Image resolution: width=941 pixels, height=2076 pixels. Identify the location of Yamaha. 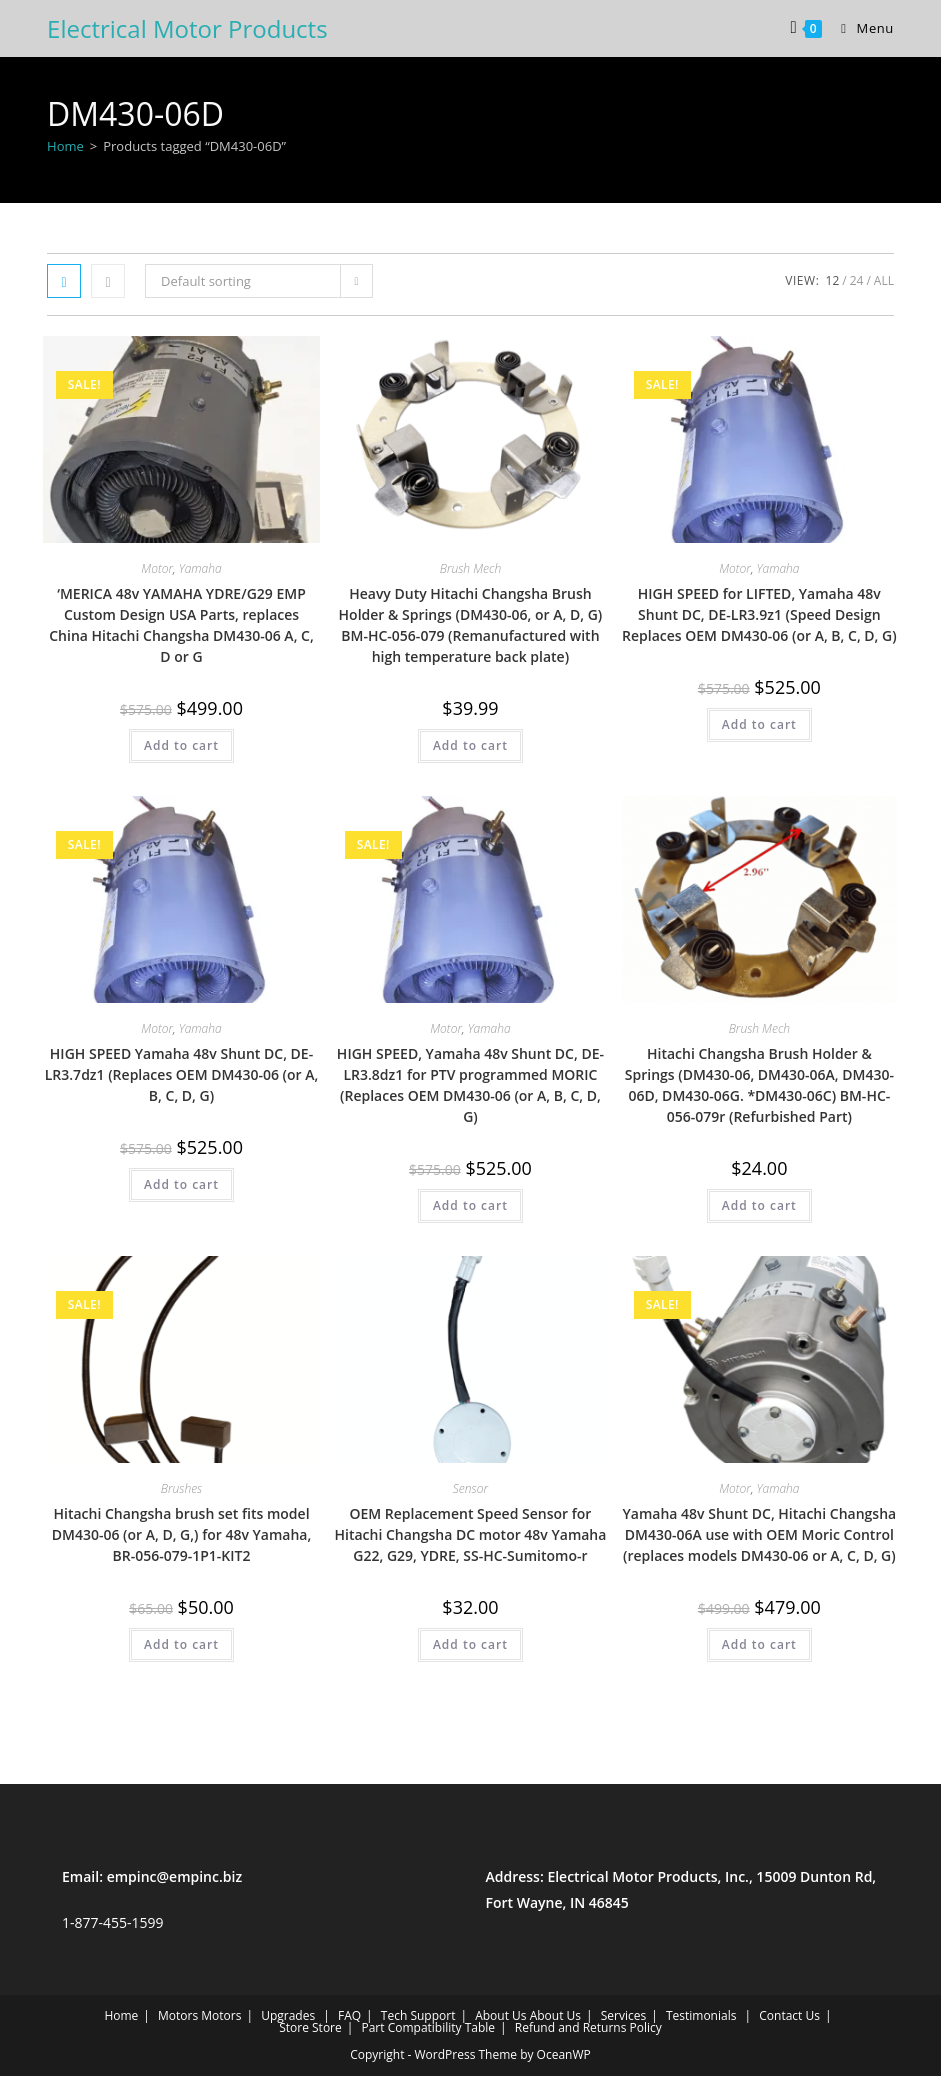
(200, 568).